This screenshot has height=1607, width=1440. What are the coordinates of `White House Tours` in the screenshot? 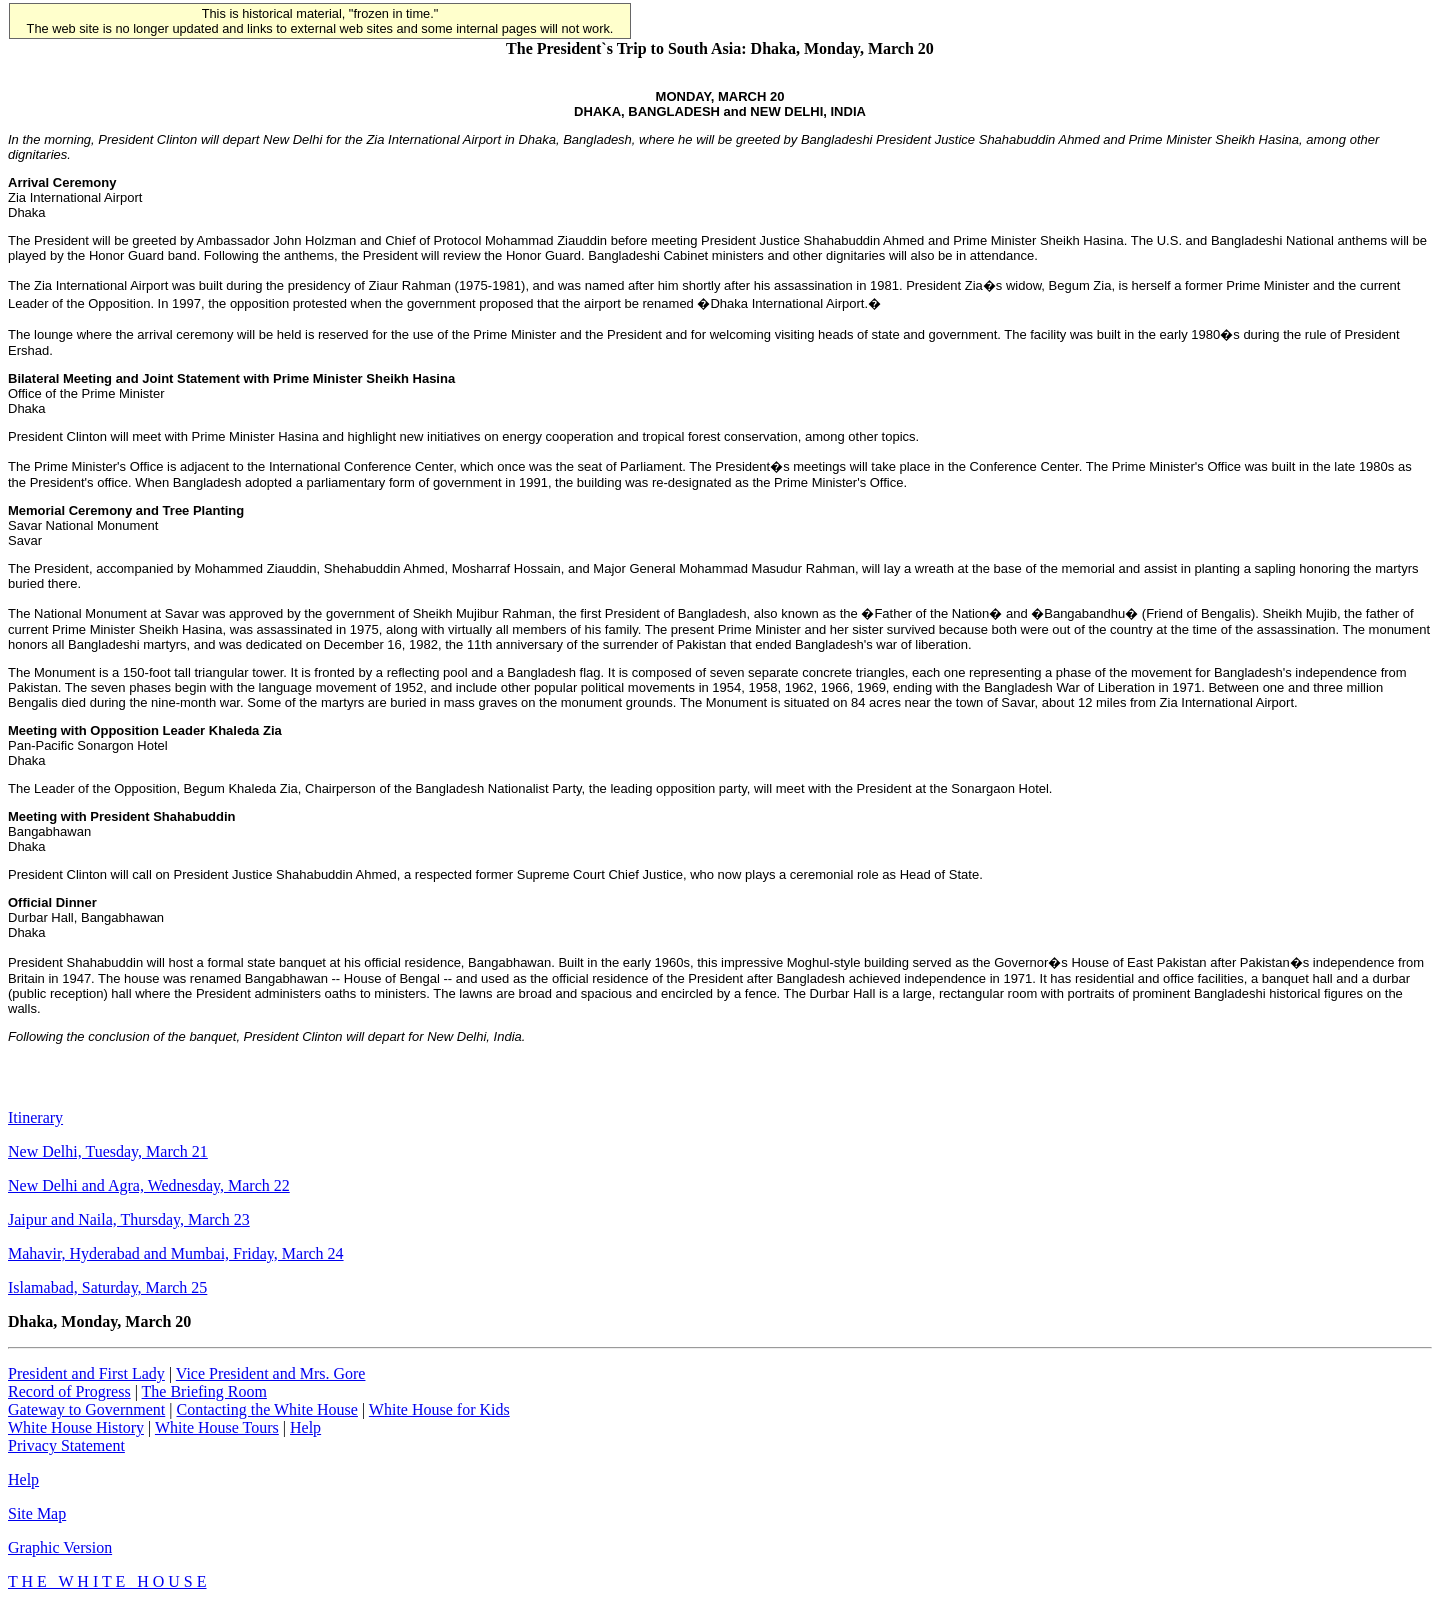 It's located at (217, 1427).